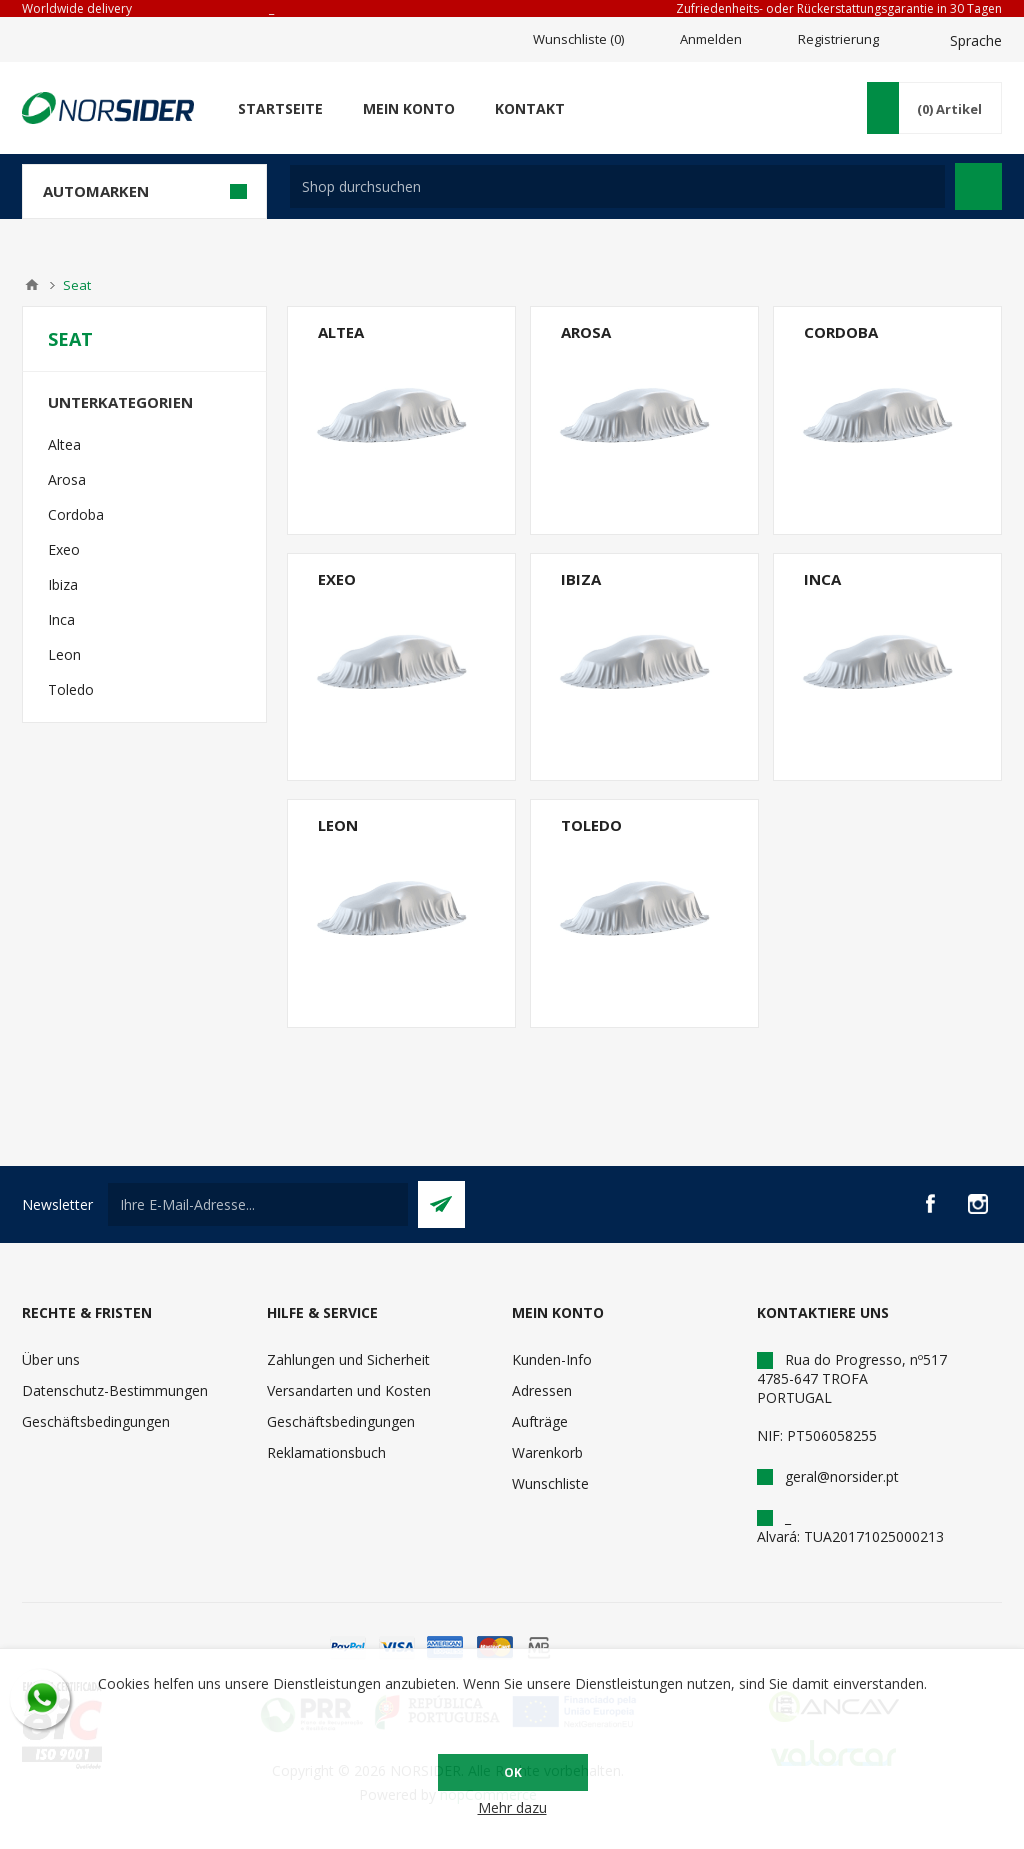  Describe the element at coordinates (540, 1421) in the screenshot. I see `Aufträge` at that location.